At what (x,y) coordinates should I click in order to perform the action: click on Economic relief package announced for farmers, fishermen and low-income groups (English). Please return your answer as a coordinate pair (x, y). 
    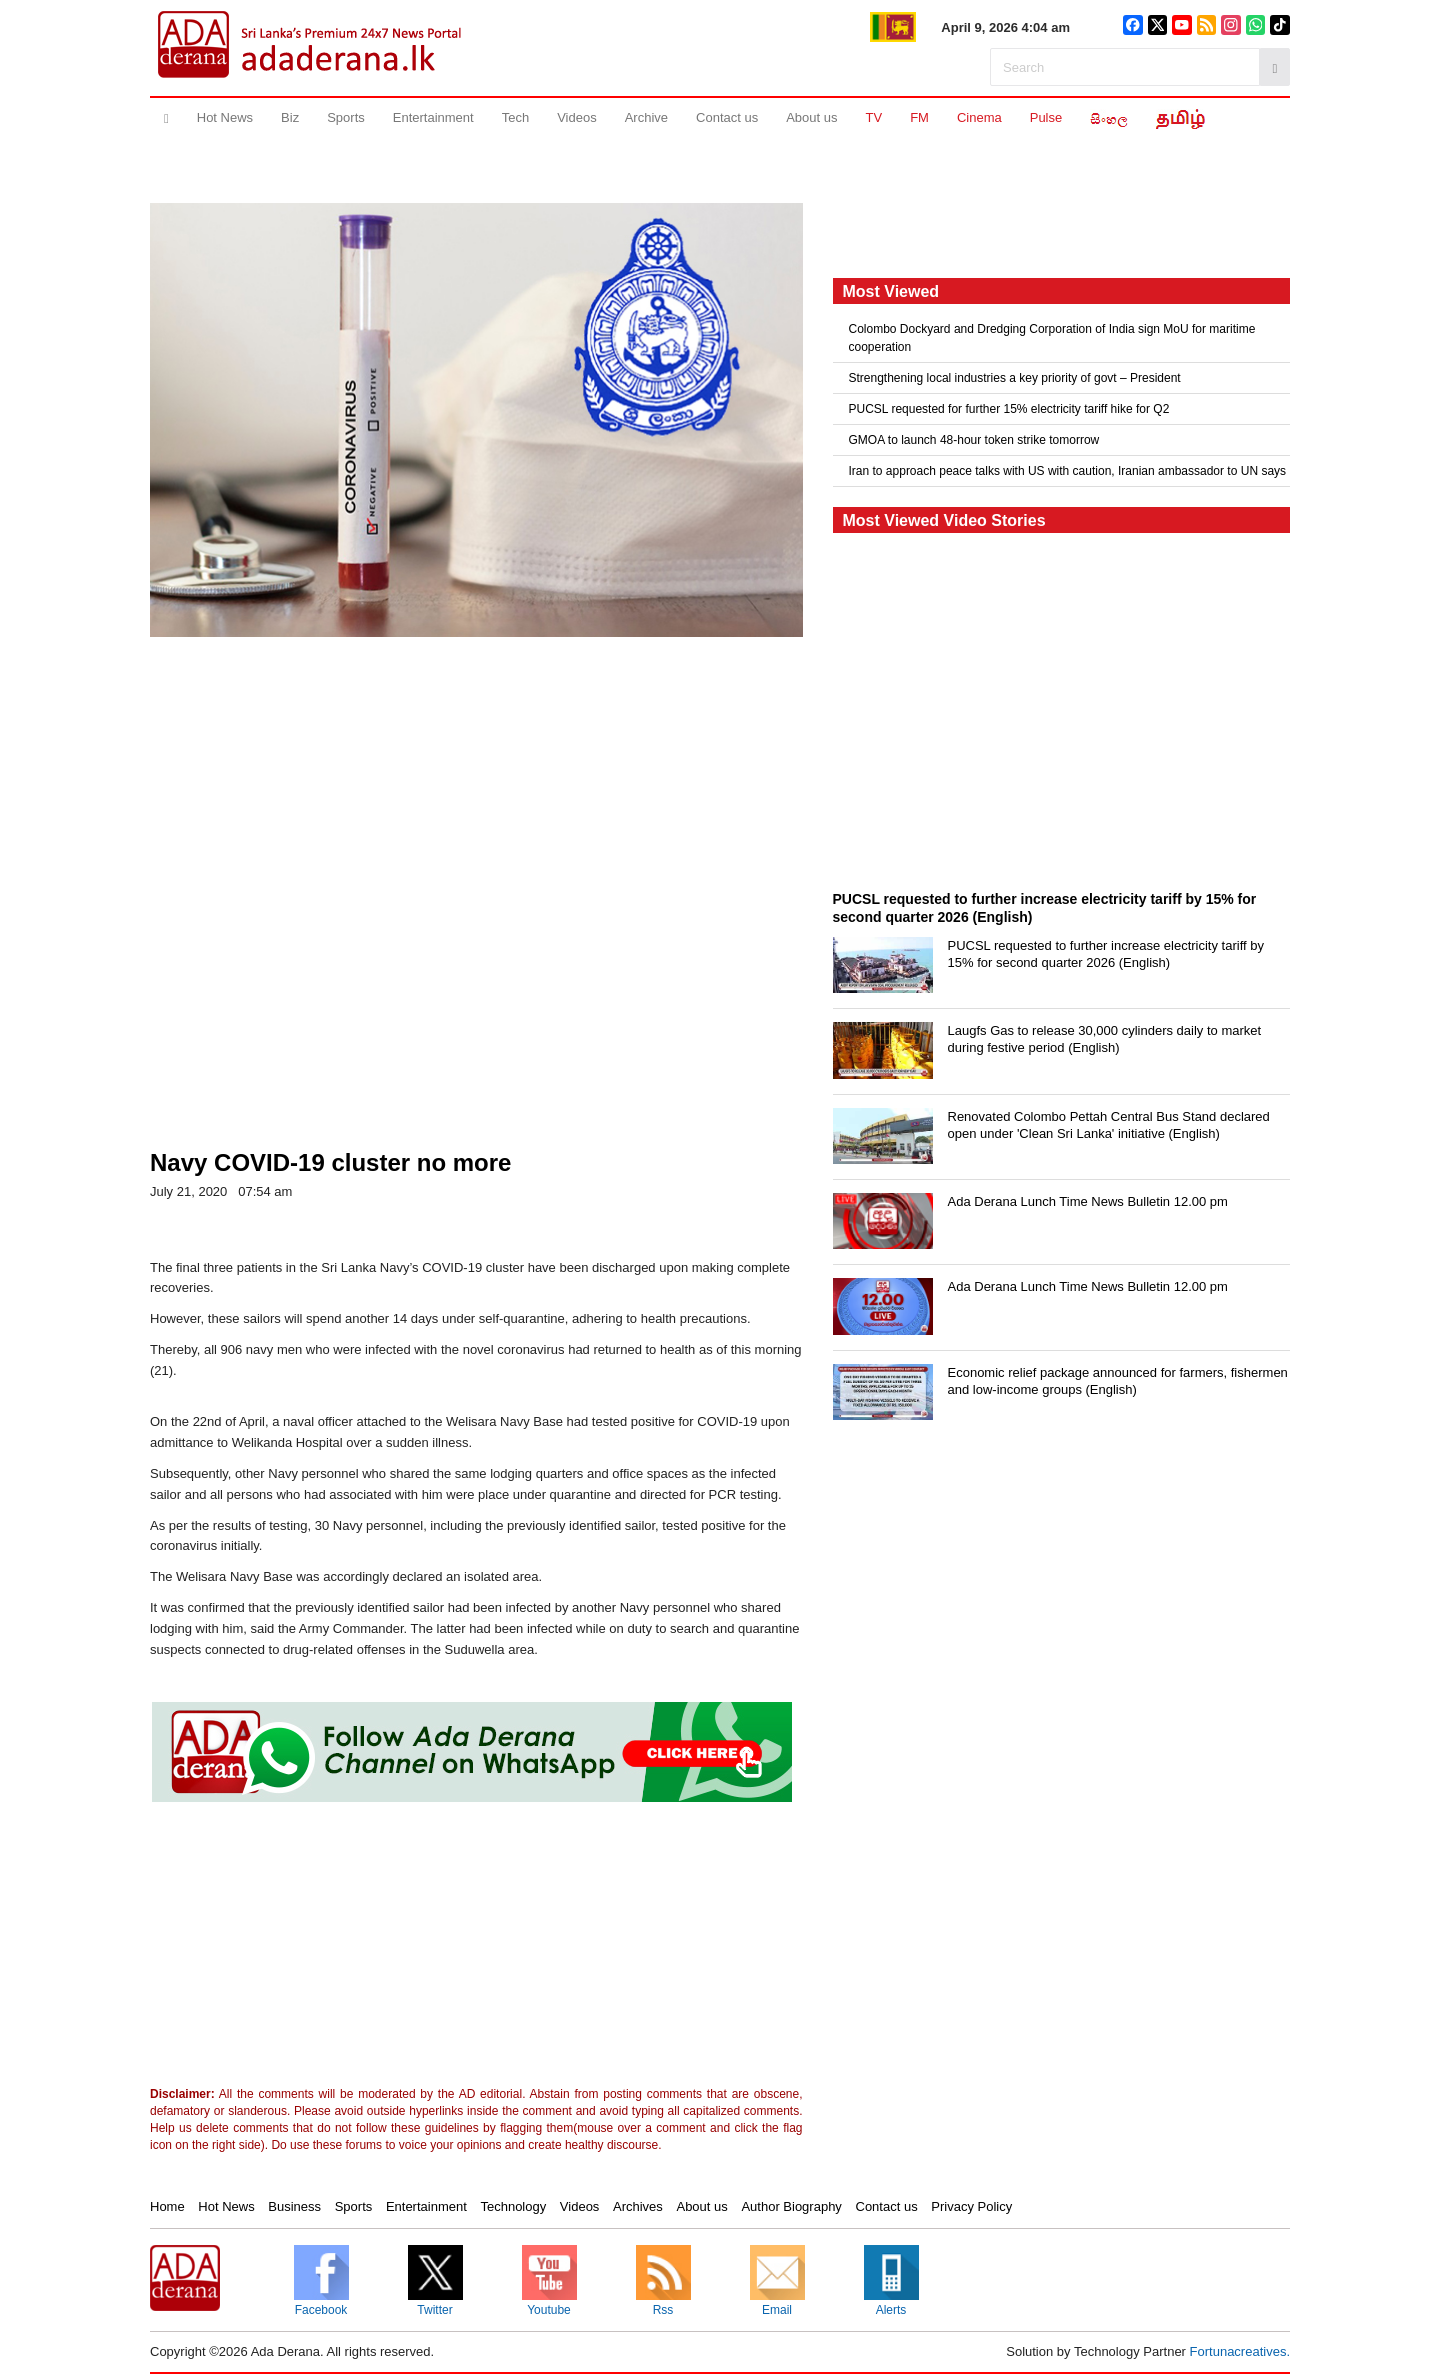
    Looking at the image, I should click on (1118, 1381).